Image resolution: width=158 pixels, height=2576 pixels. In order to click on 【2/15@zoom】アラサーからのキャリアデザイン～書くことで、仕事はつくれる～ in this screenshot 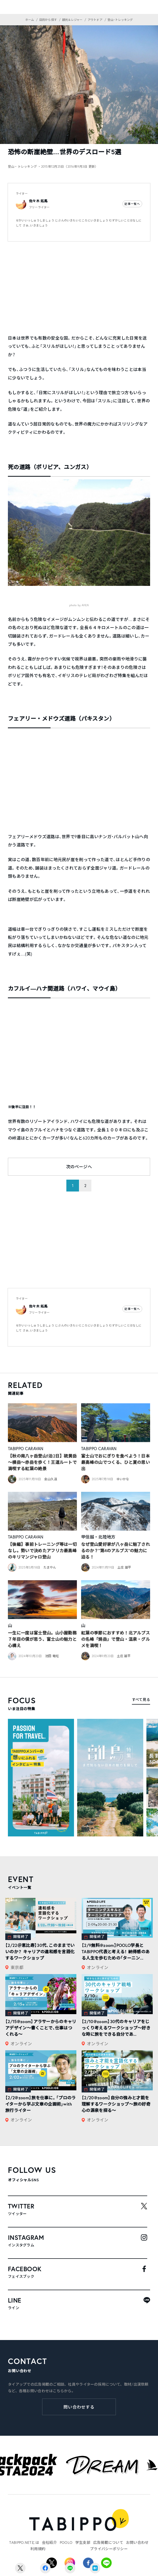, I will do `click(40, 2028)`.